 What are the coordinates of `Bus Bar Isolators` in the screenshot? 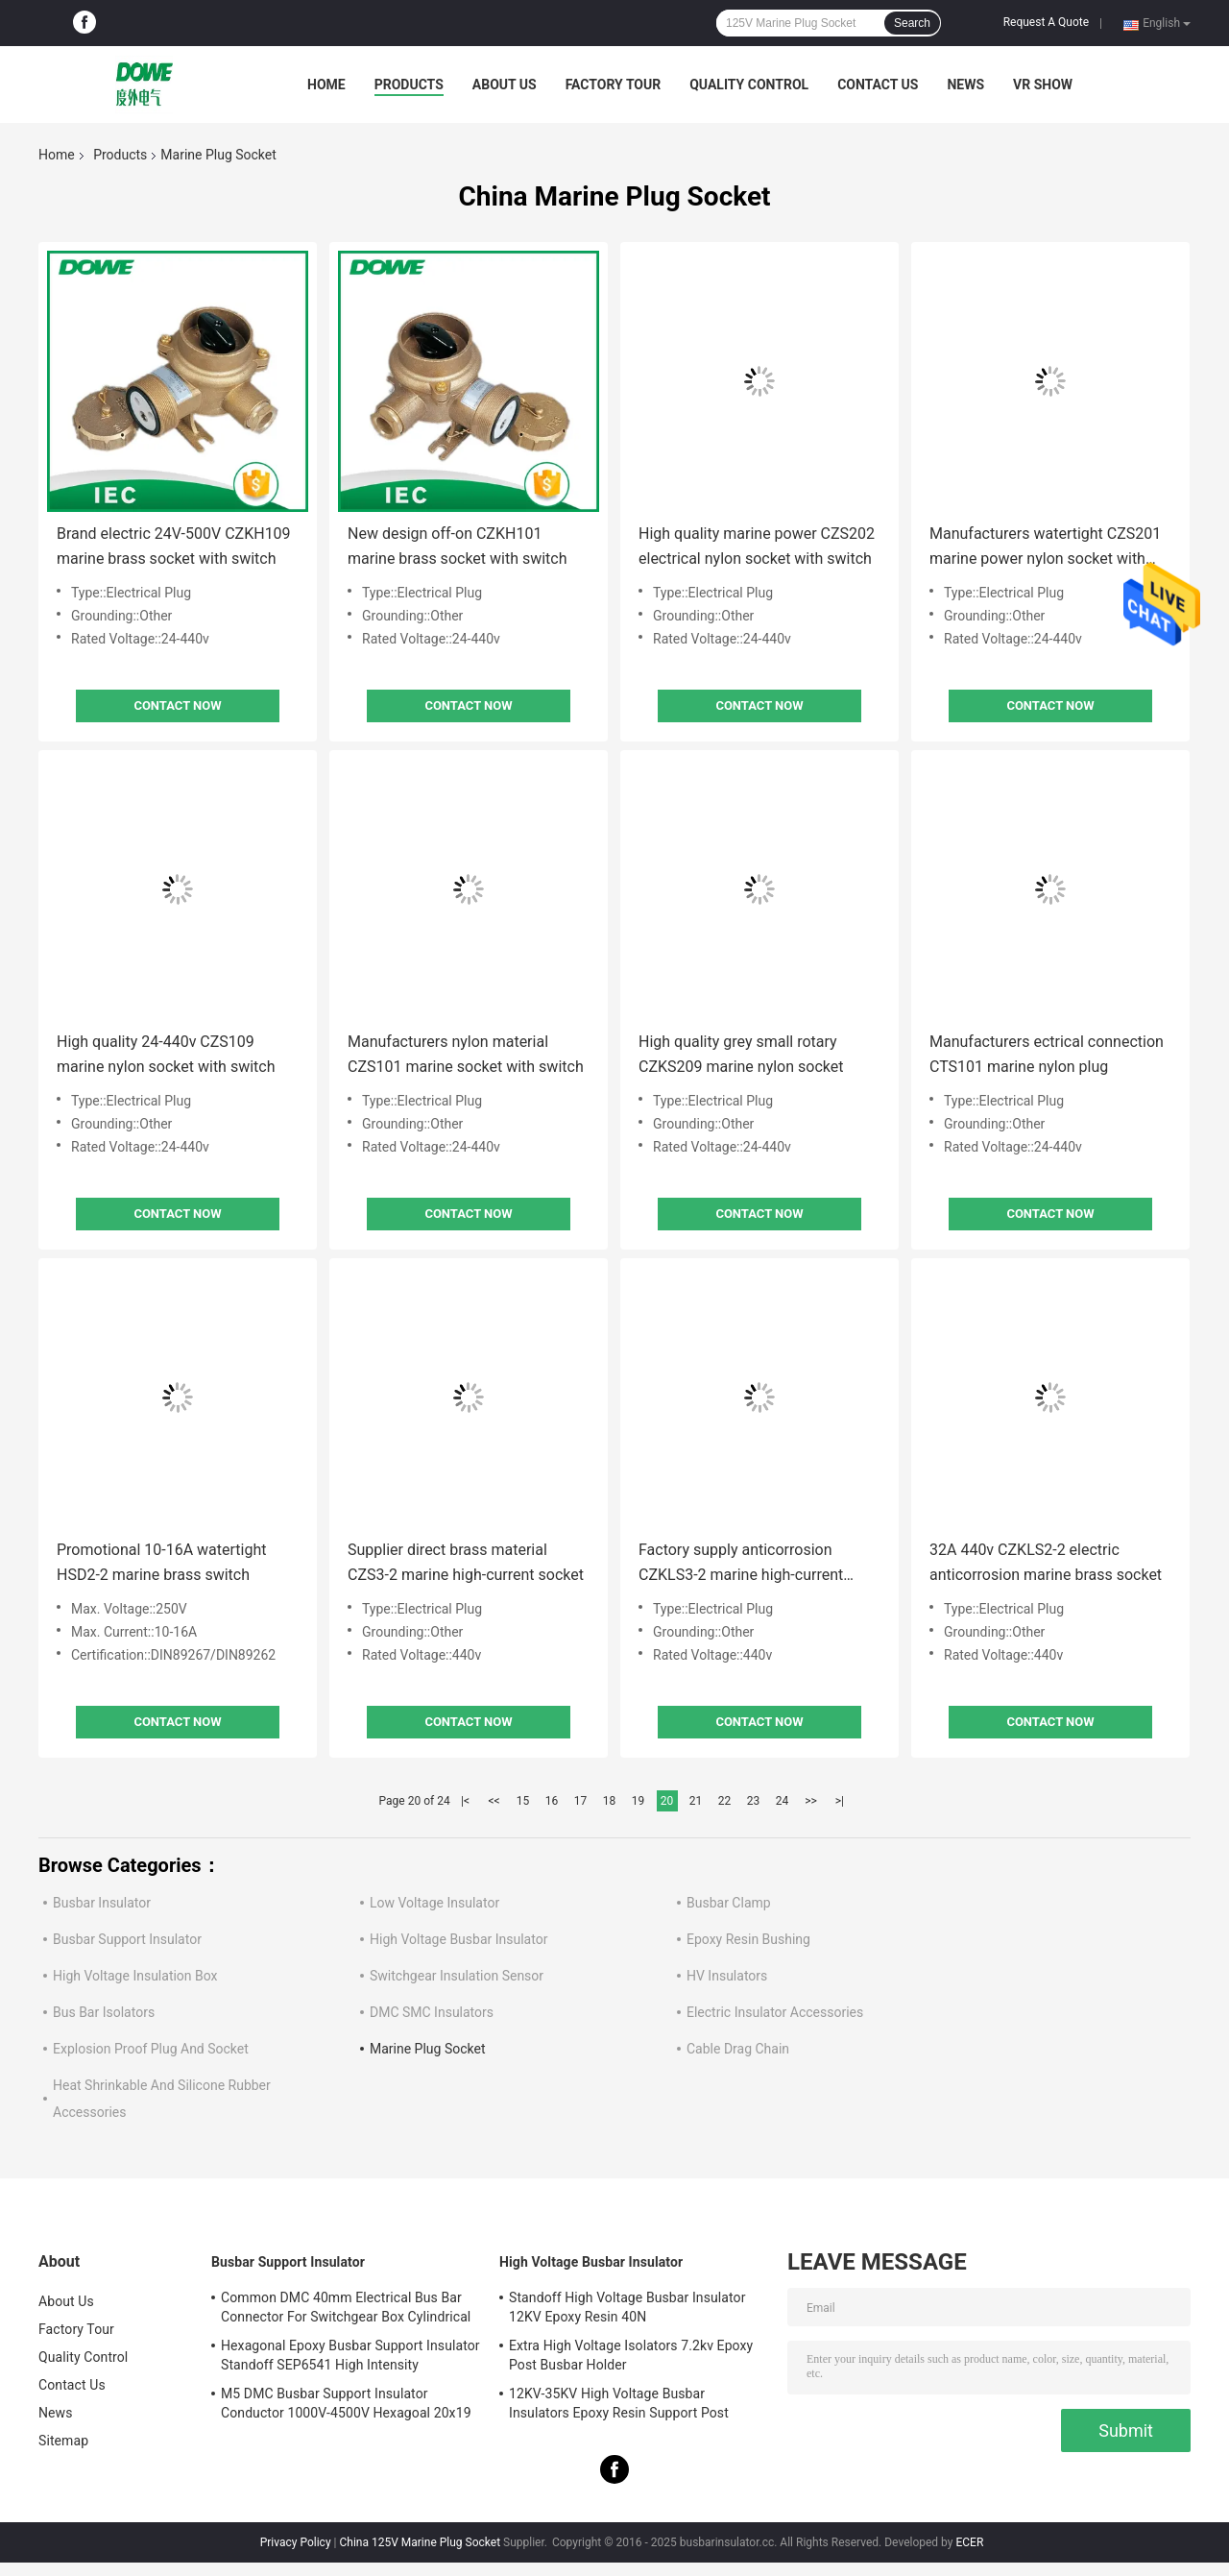 It's located at (104, 2012).